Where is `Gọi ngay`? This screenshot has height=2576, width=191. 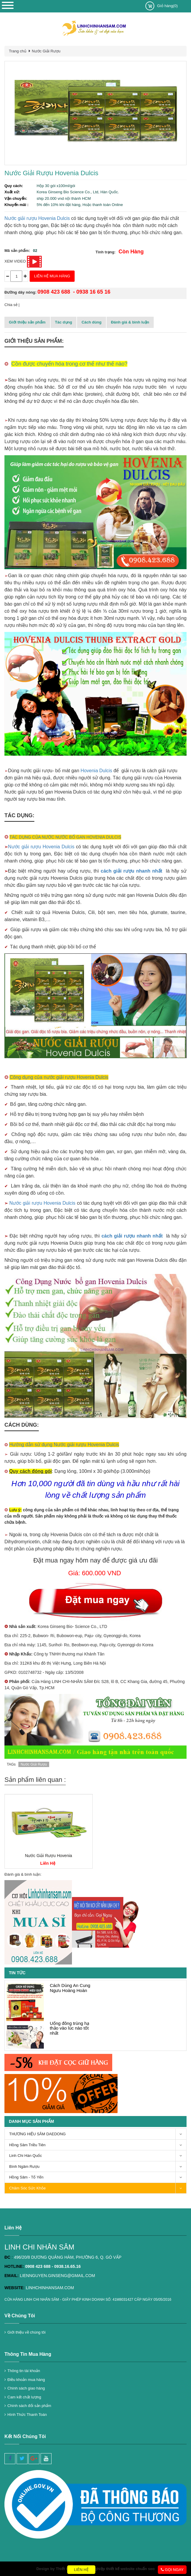 Gọi ngay is located at coordinates (172, 2569).